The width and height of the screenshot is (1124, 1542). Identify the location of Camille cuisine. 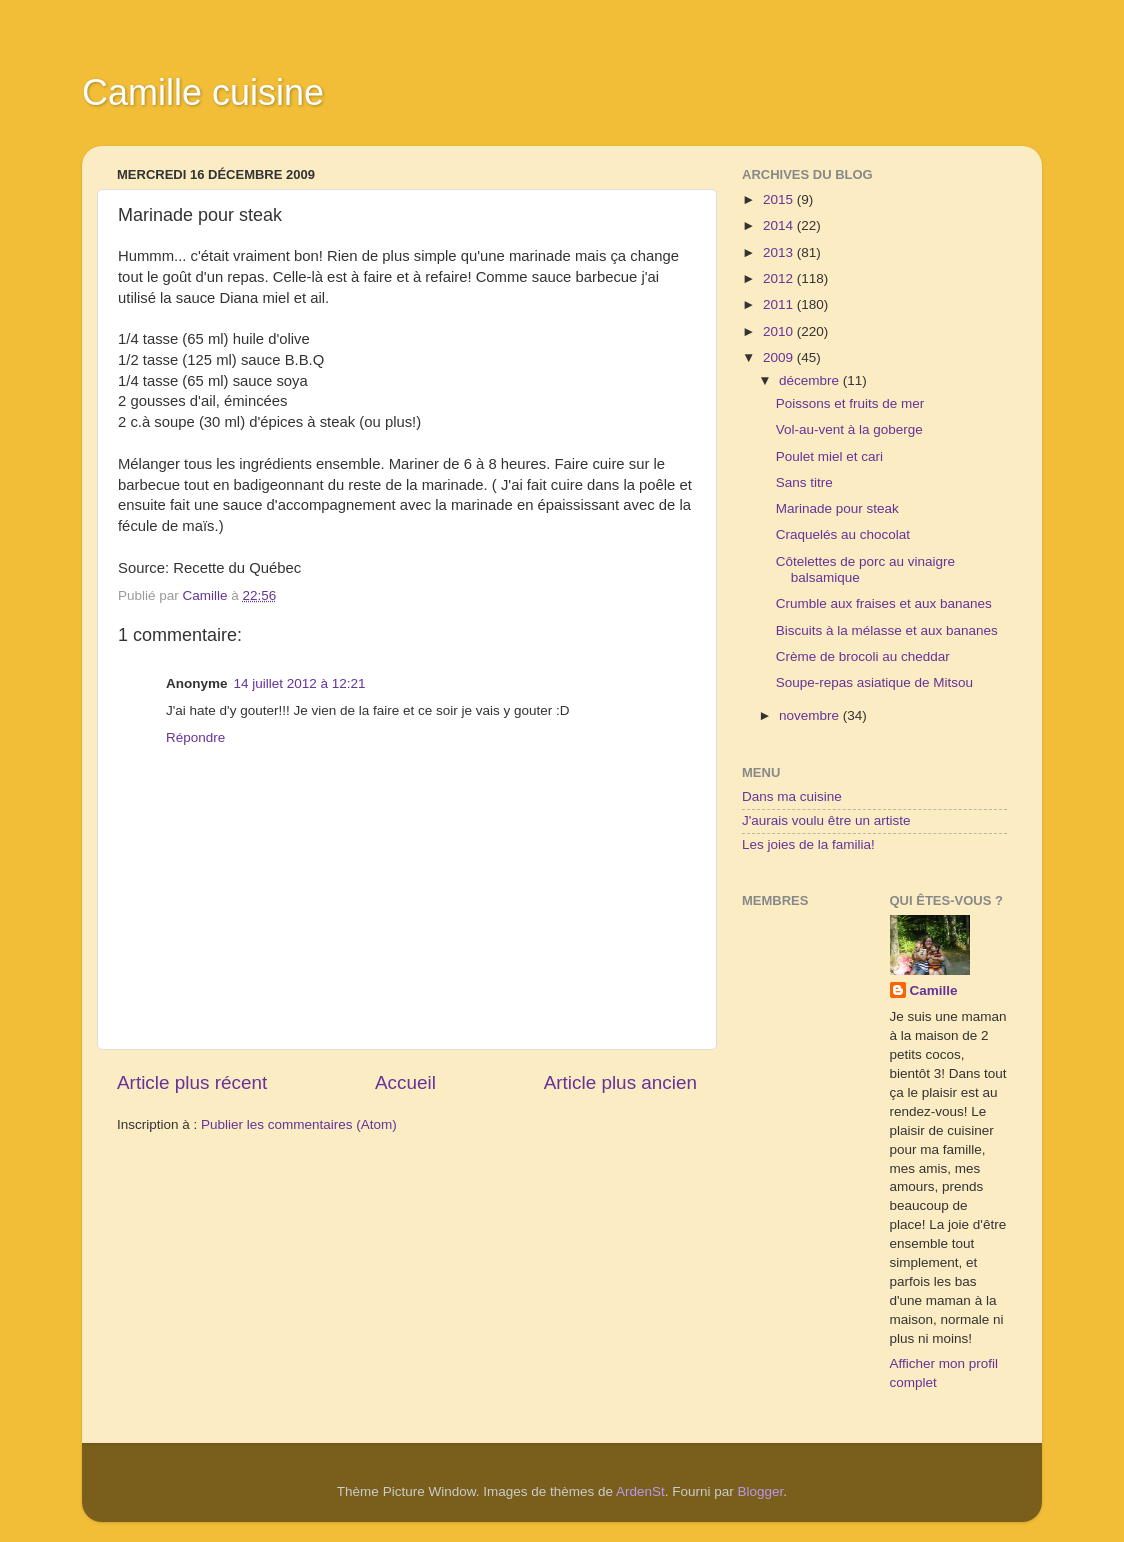
(203, 92).